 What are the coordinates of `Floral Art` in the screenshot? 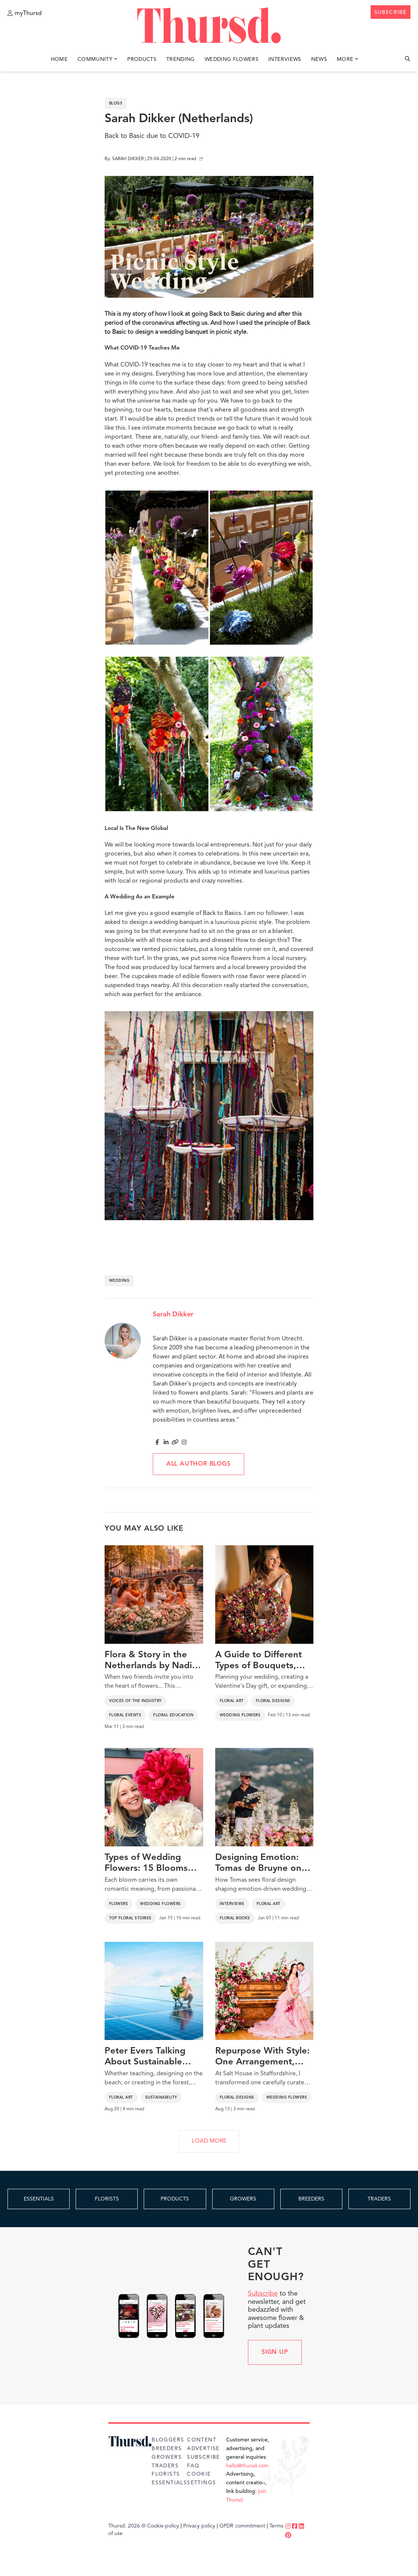 It's located at (232, 1701).